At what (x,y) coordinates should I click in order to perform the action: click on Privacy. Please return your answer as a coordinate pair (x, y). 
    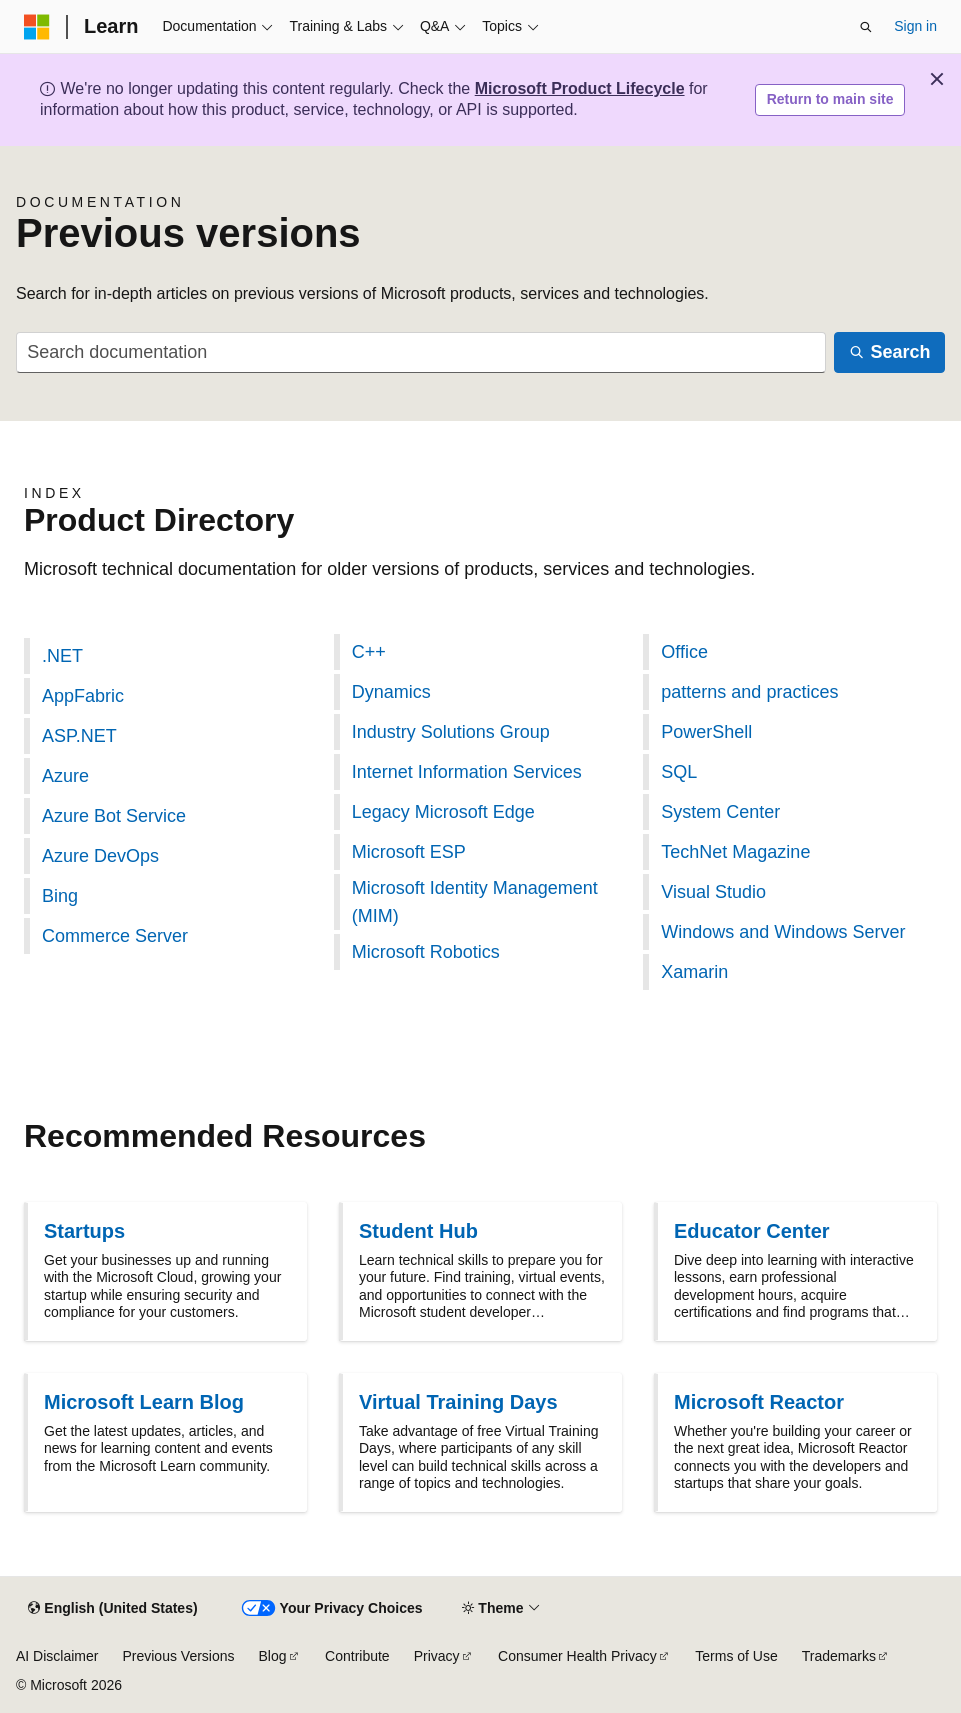
    Looking at the image, I should click on (437, 1656).